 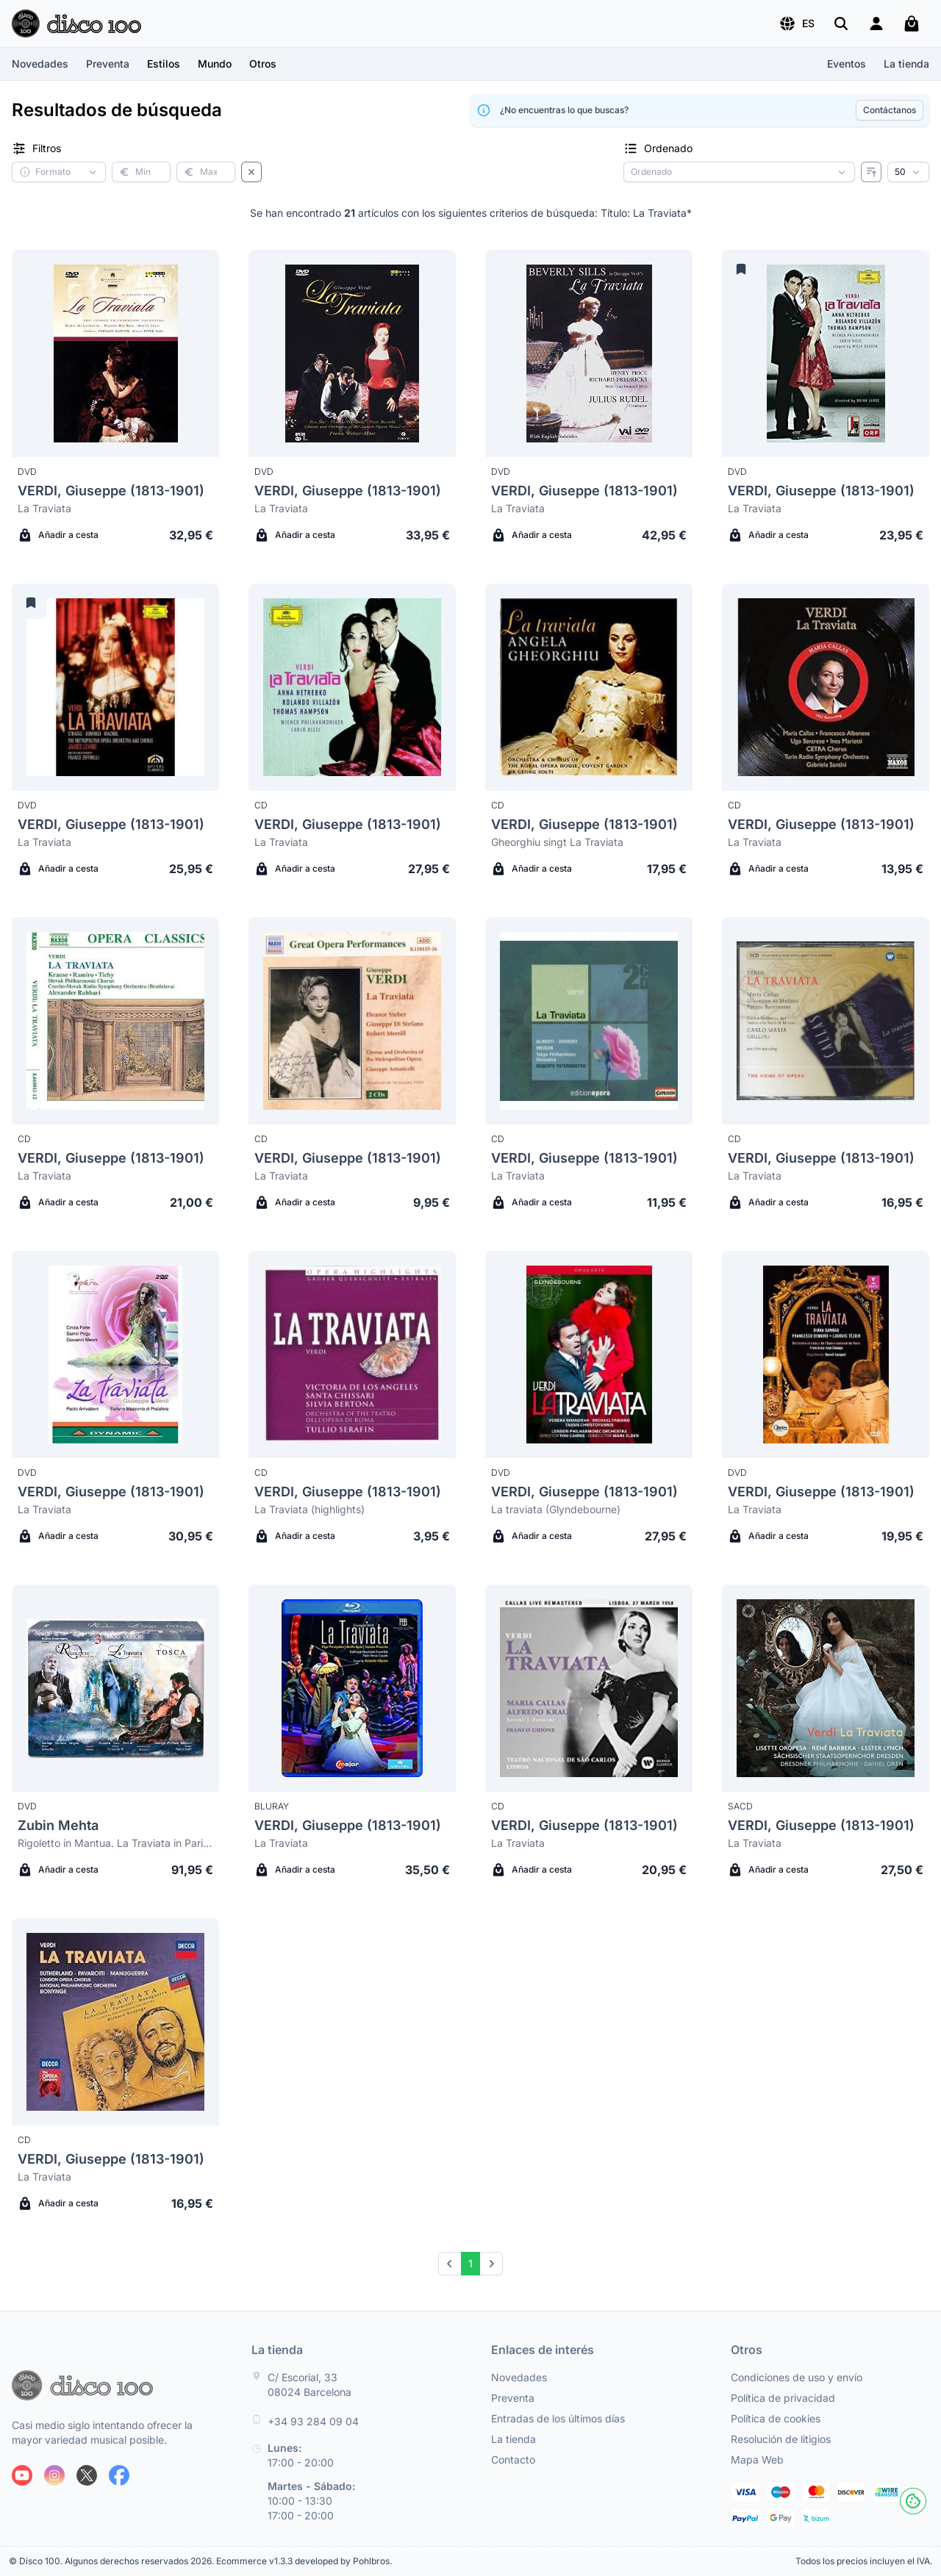 I want to click on Contacto, so click(x=513, y=2459).